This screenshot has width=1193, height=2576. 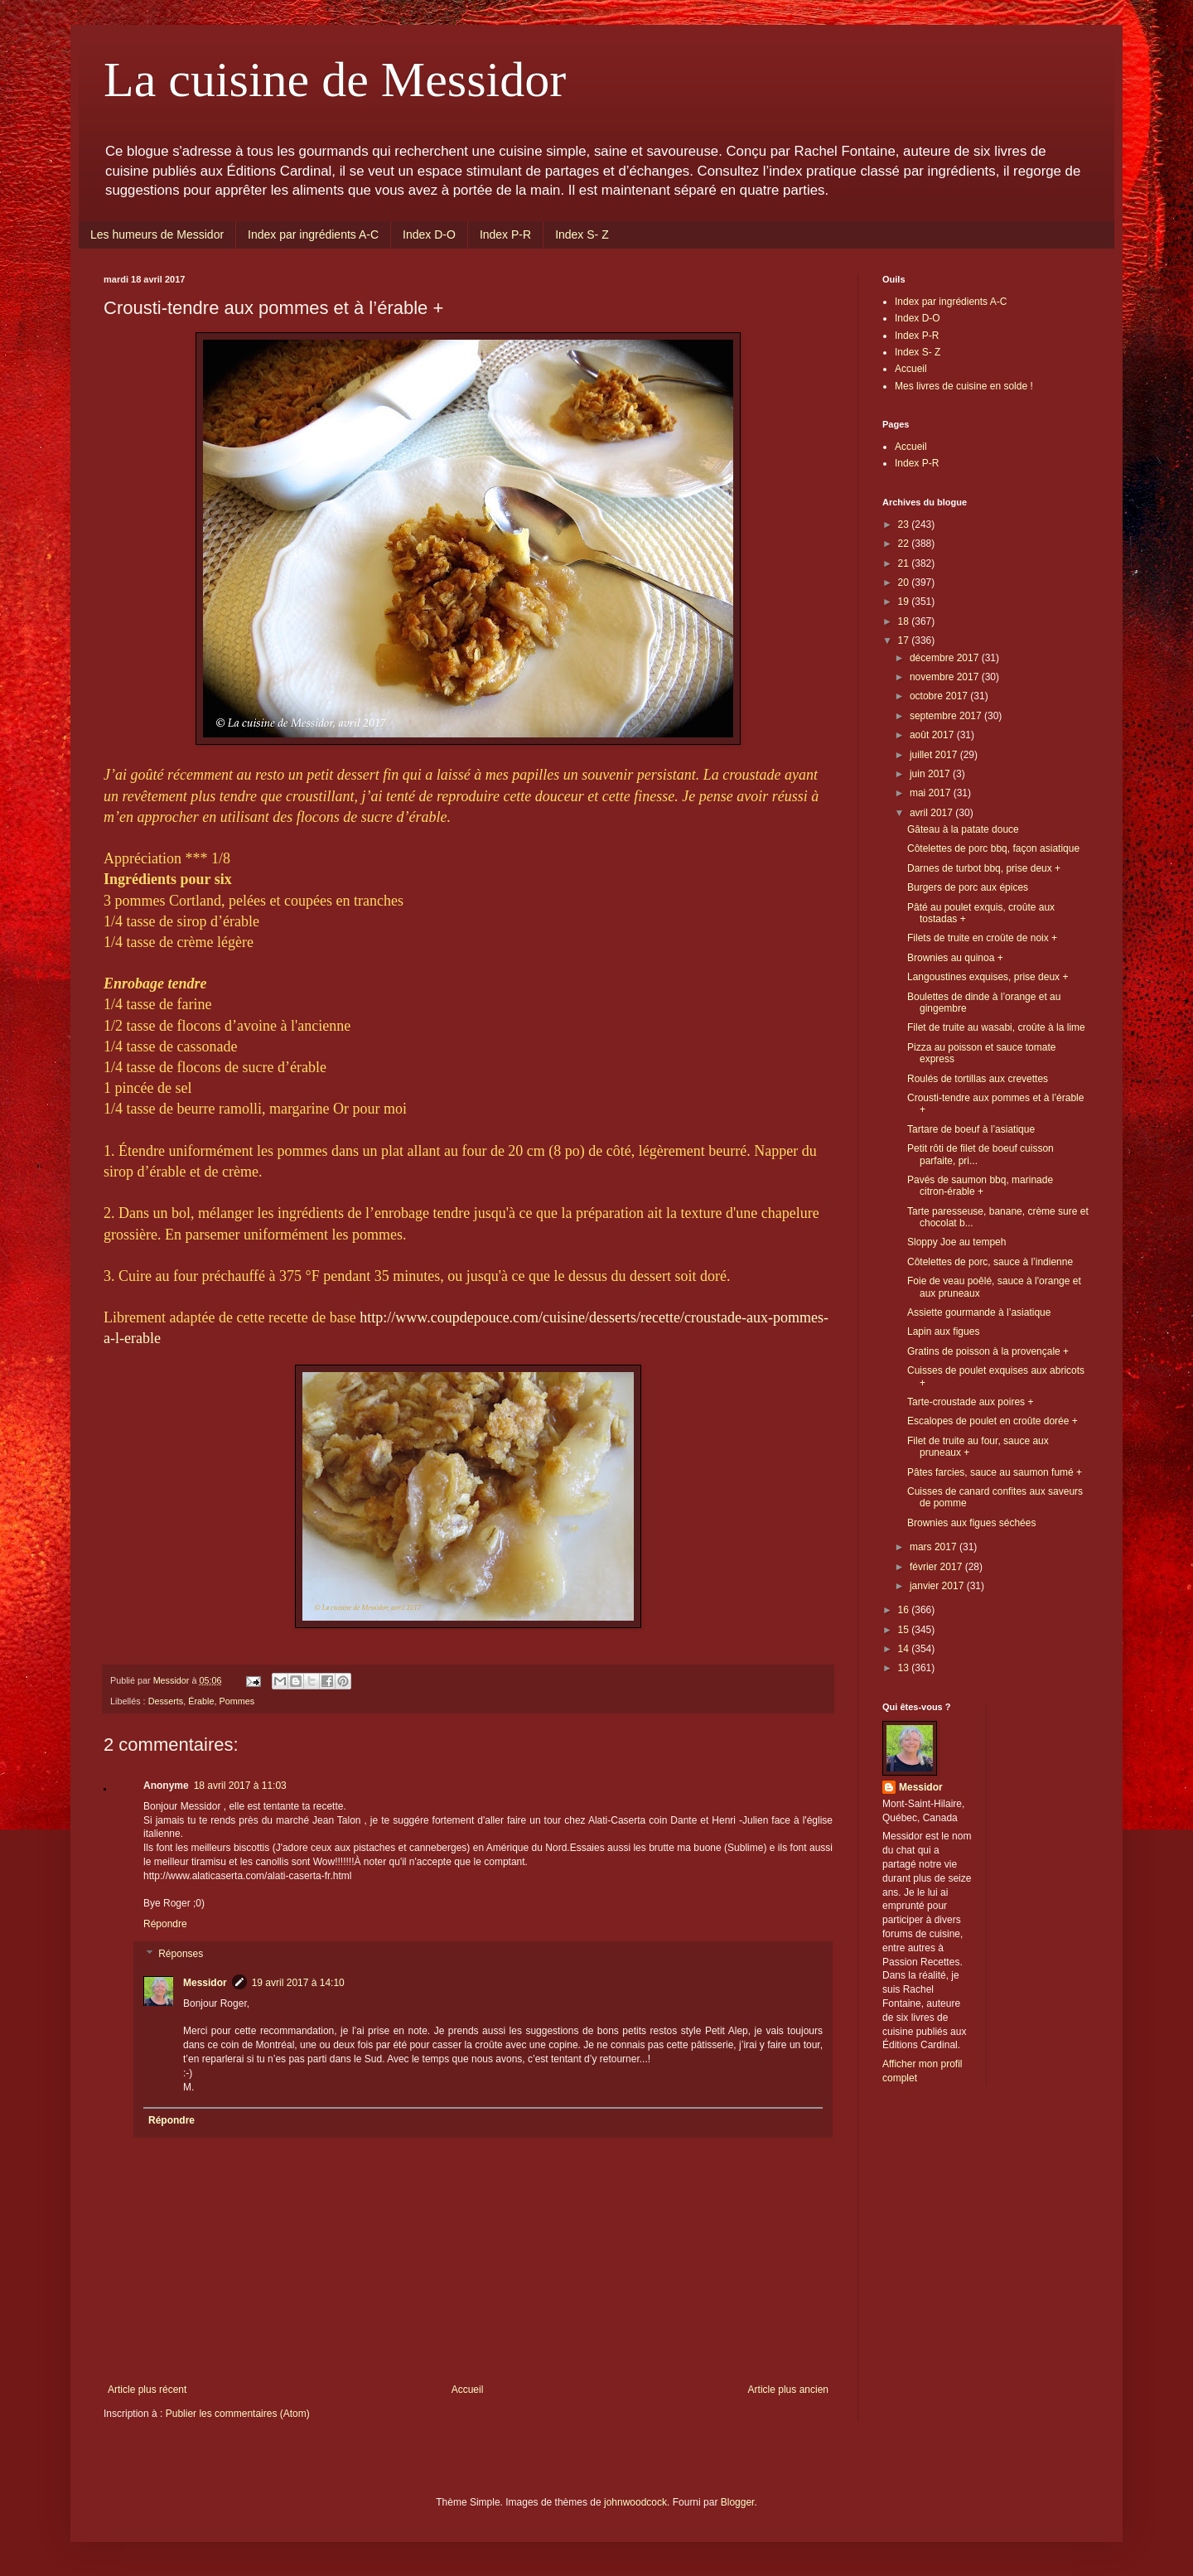 I want to click on 23, so click(x=905, y=524).